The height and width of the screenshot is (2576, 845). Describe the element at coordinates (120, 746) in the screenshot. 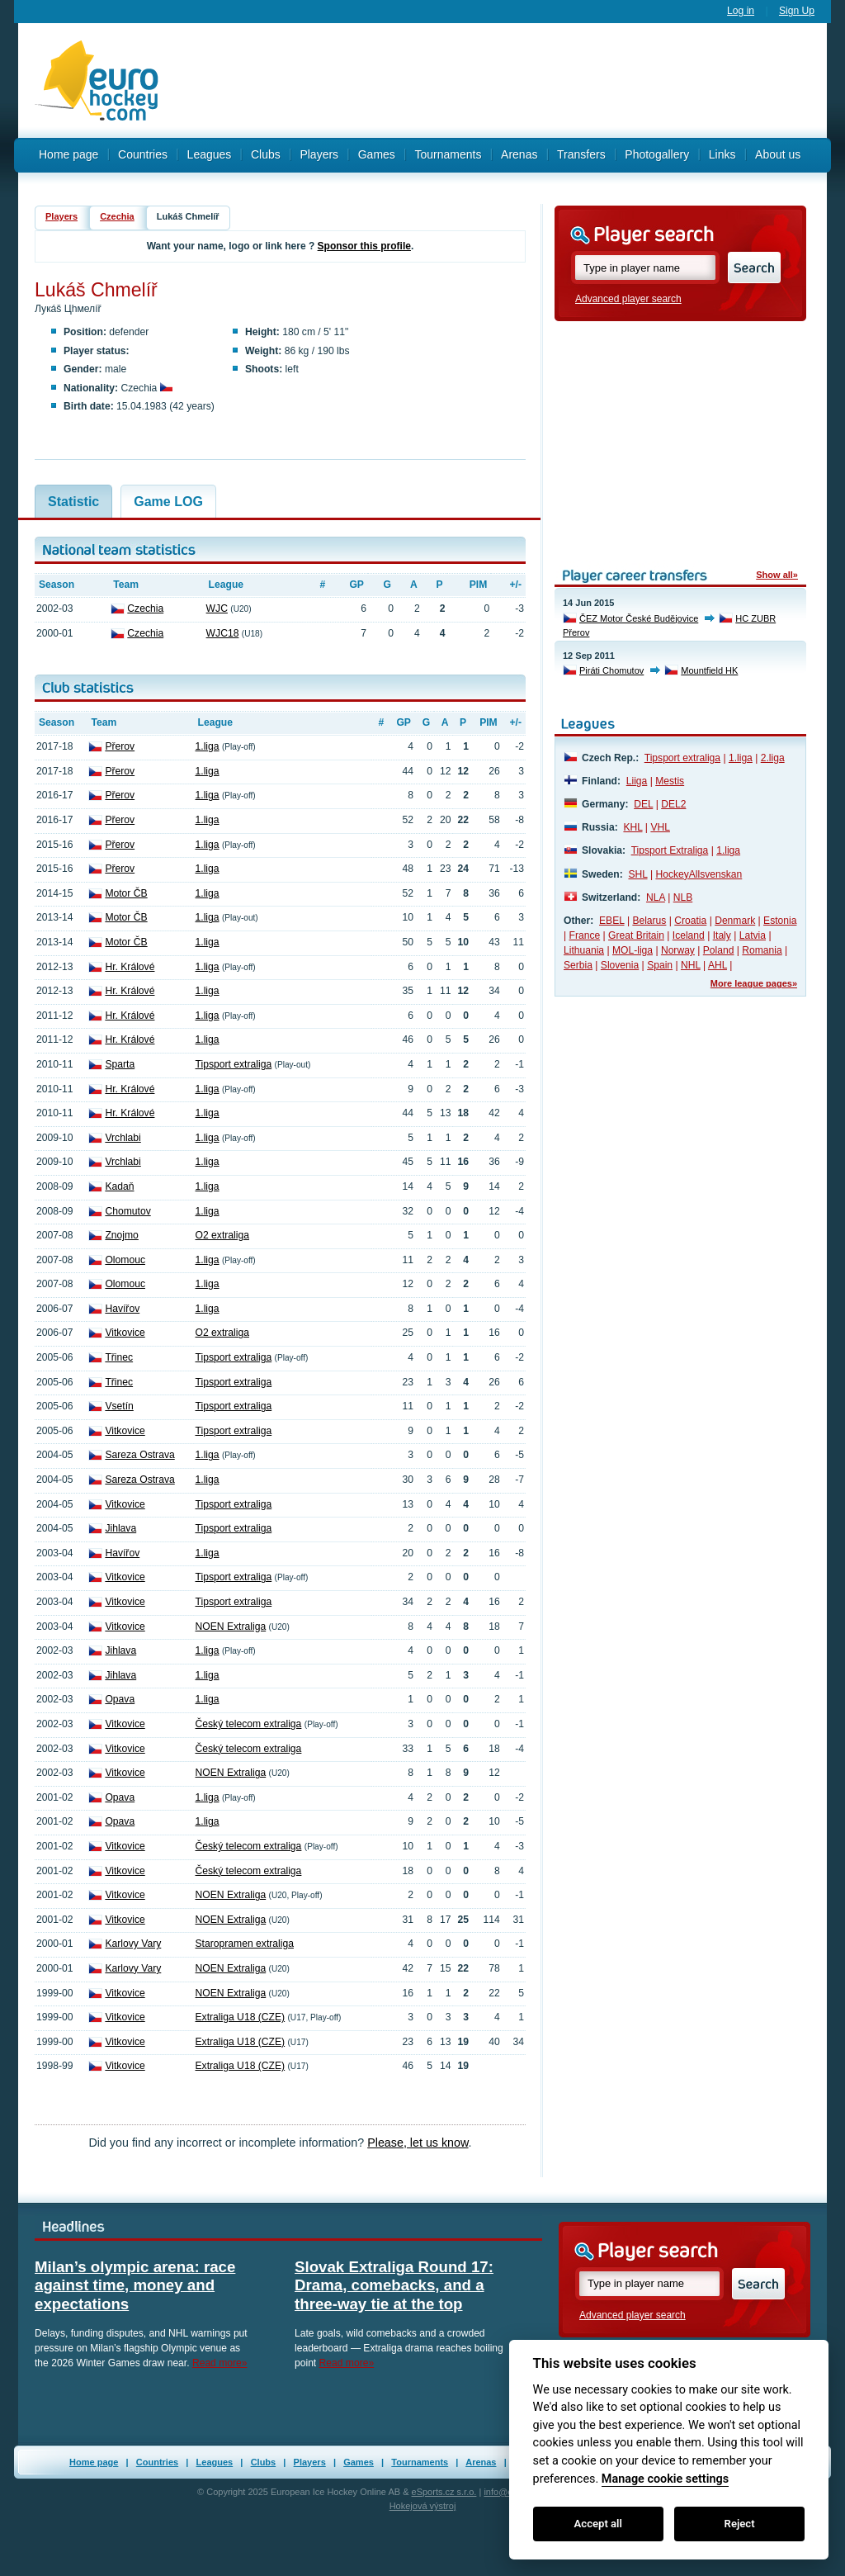

I see `Přerov` at that location.